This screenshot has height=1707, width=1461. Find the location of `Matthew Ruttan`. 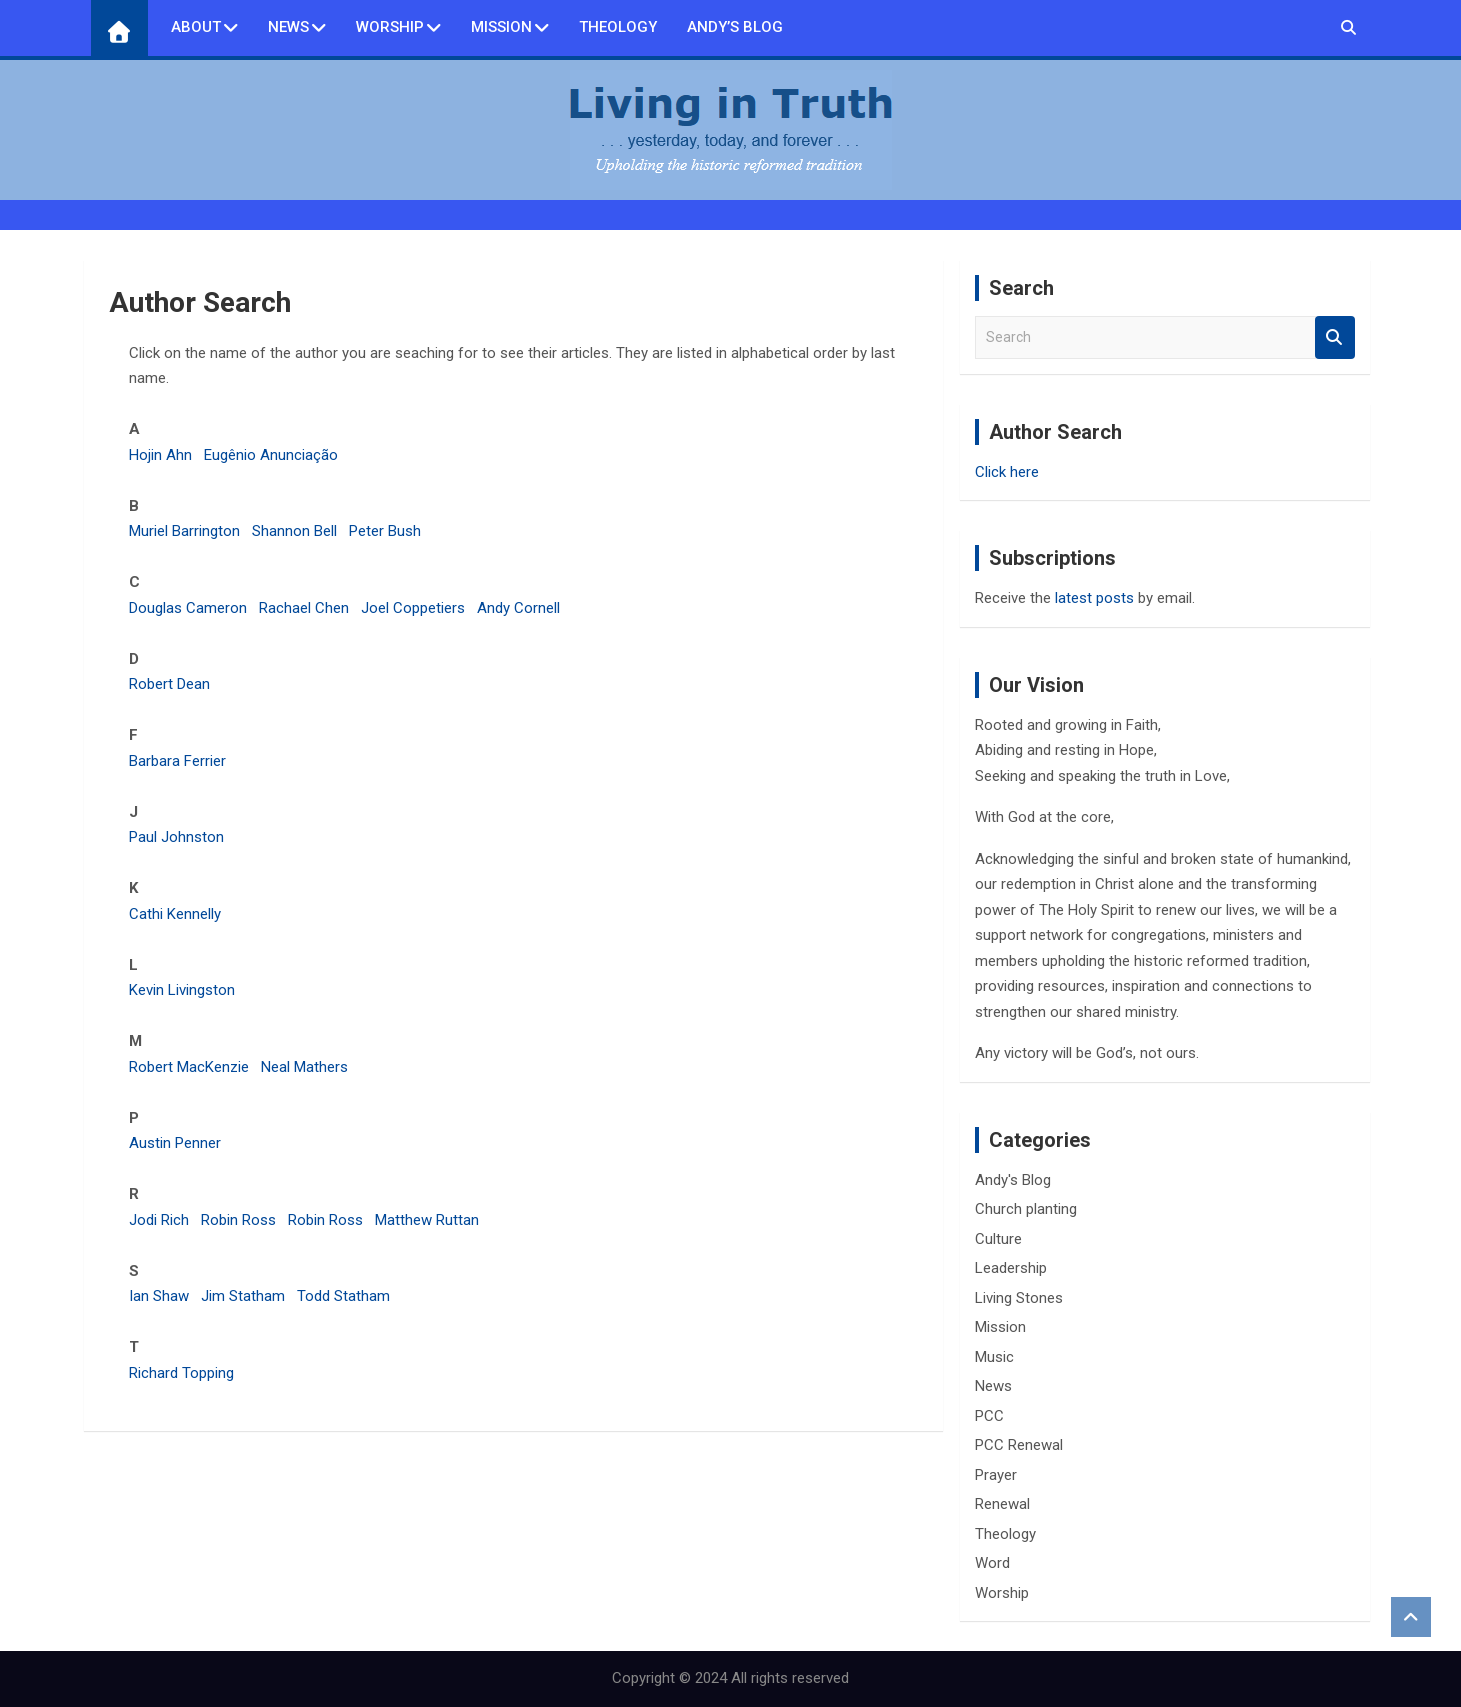

Matthew Ruttan is located at coordinates (427, 1220).